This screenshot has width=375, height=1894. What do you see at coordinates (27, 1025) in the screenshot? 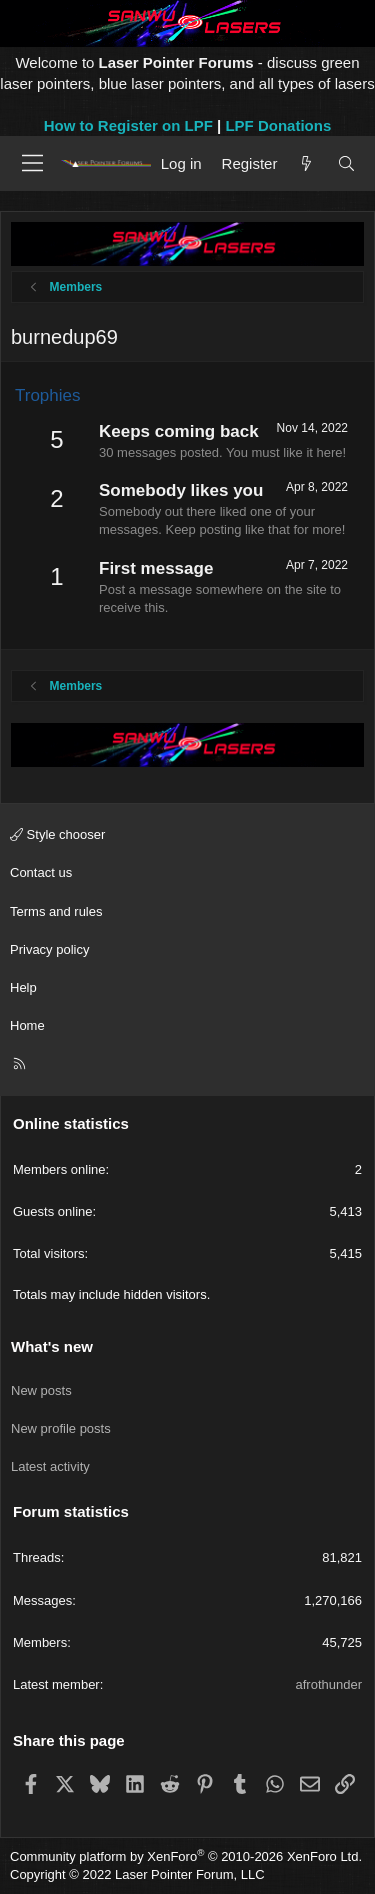
I see `Home` at bounding box center [27, 1025].